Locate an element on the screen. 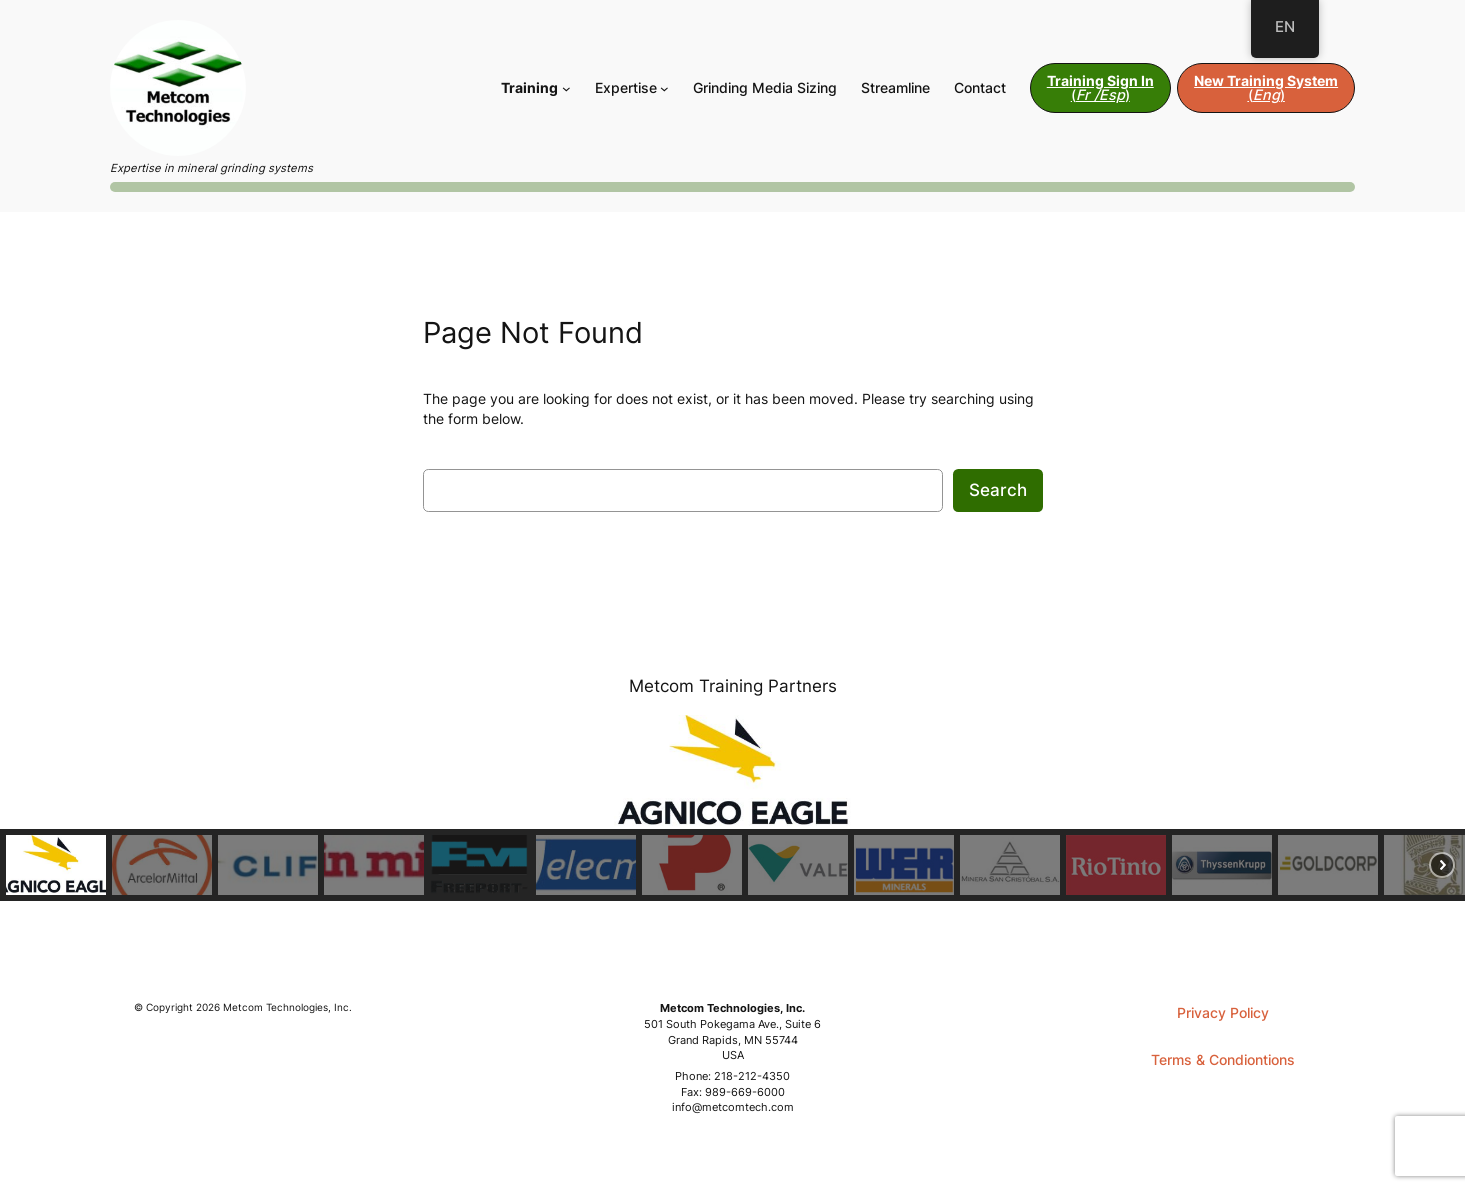 This screenshot has width=1465, height=1190. Privacy Policy is located at coordinates (1223, 1012).